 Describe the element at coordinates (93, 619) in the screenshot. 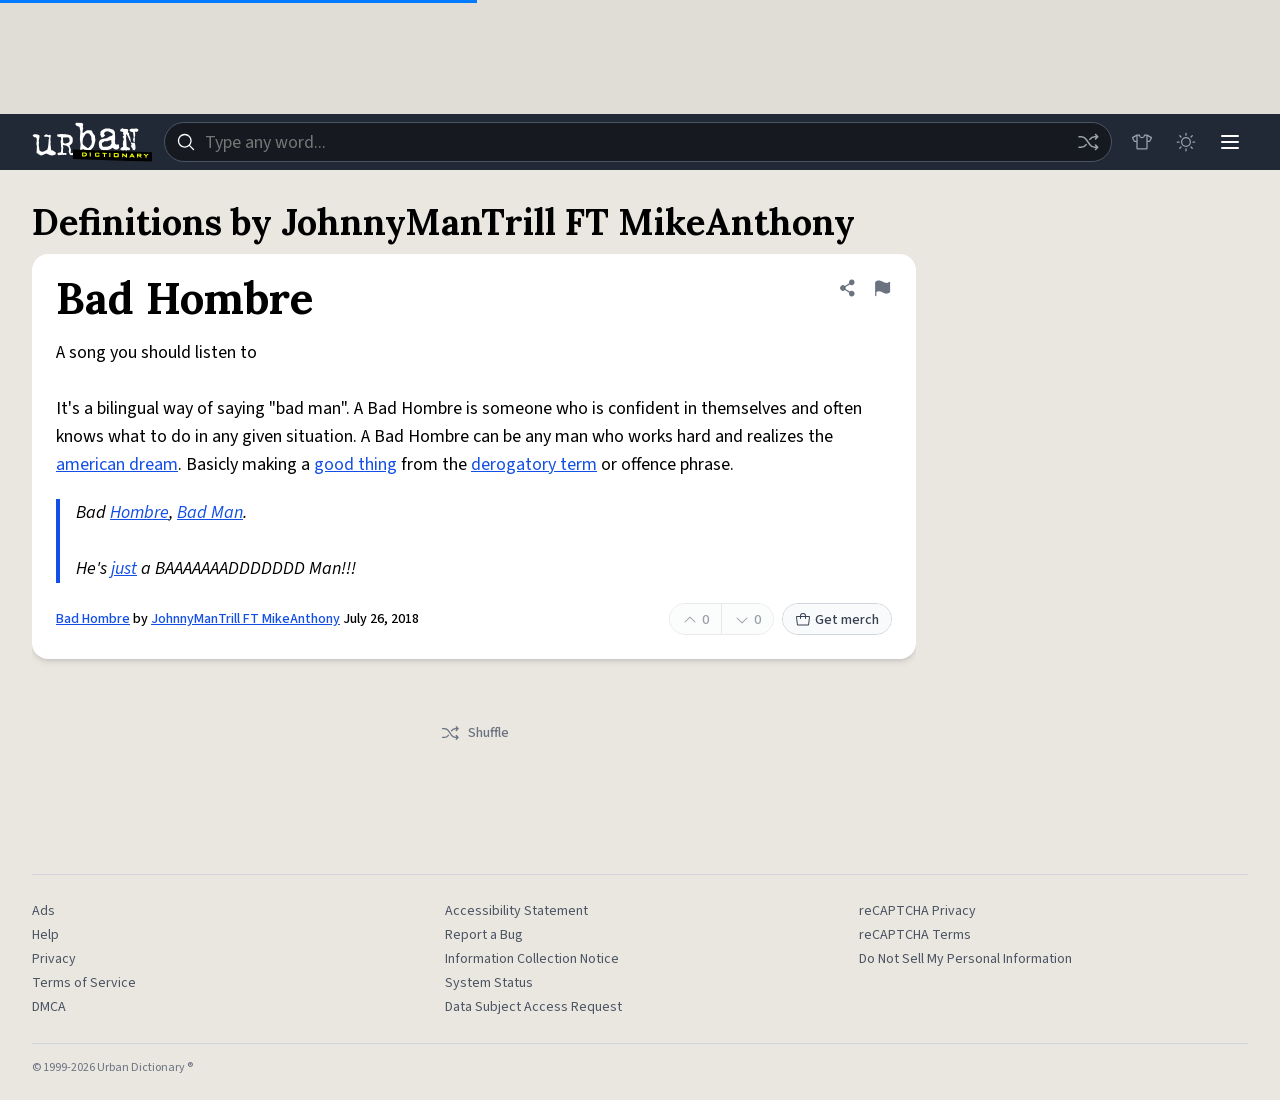

I see `Bad Hombre` at that location.